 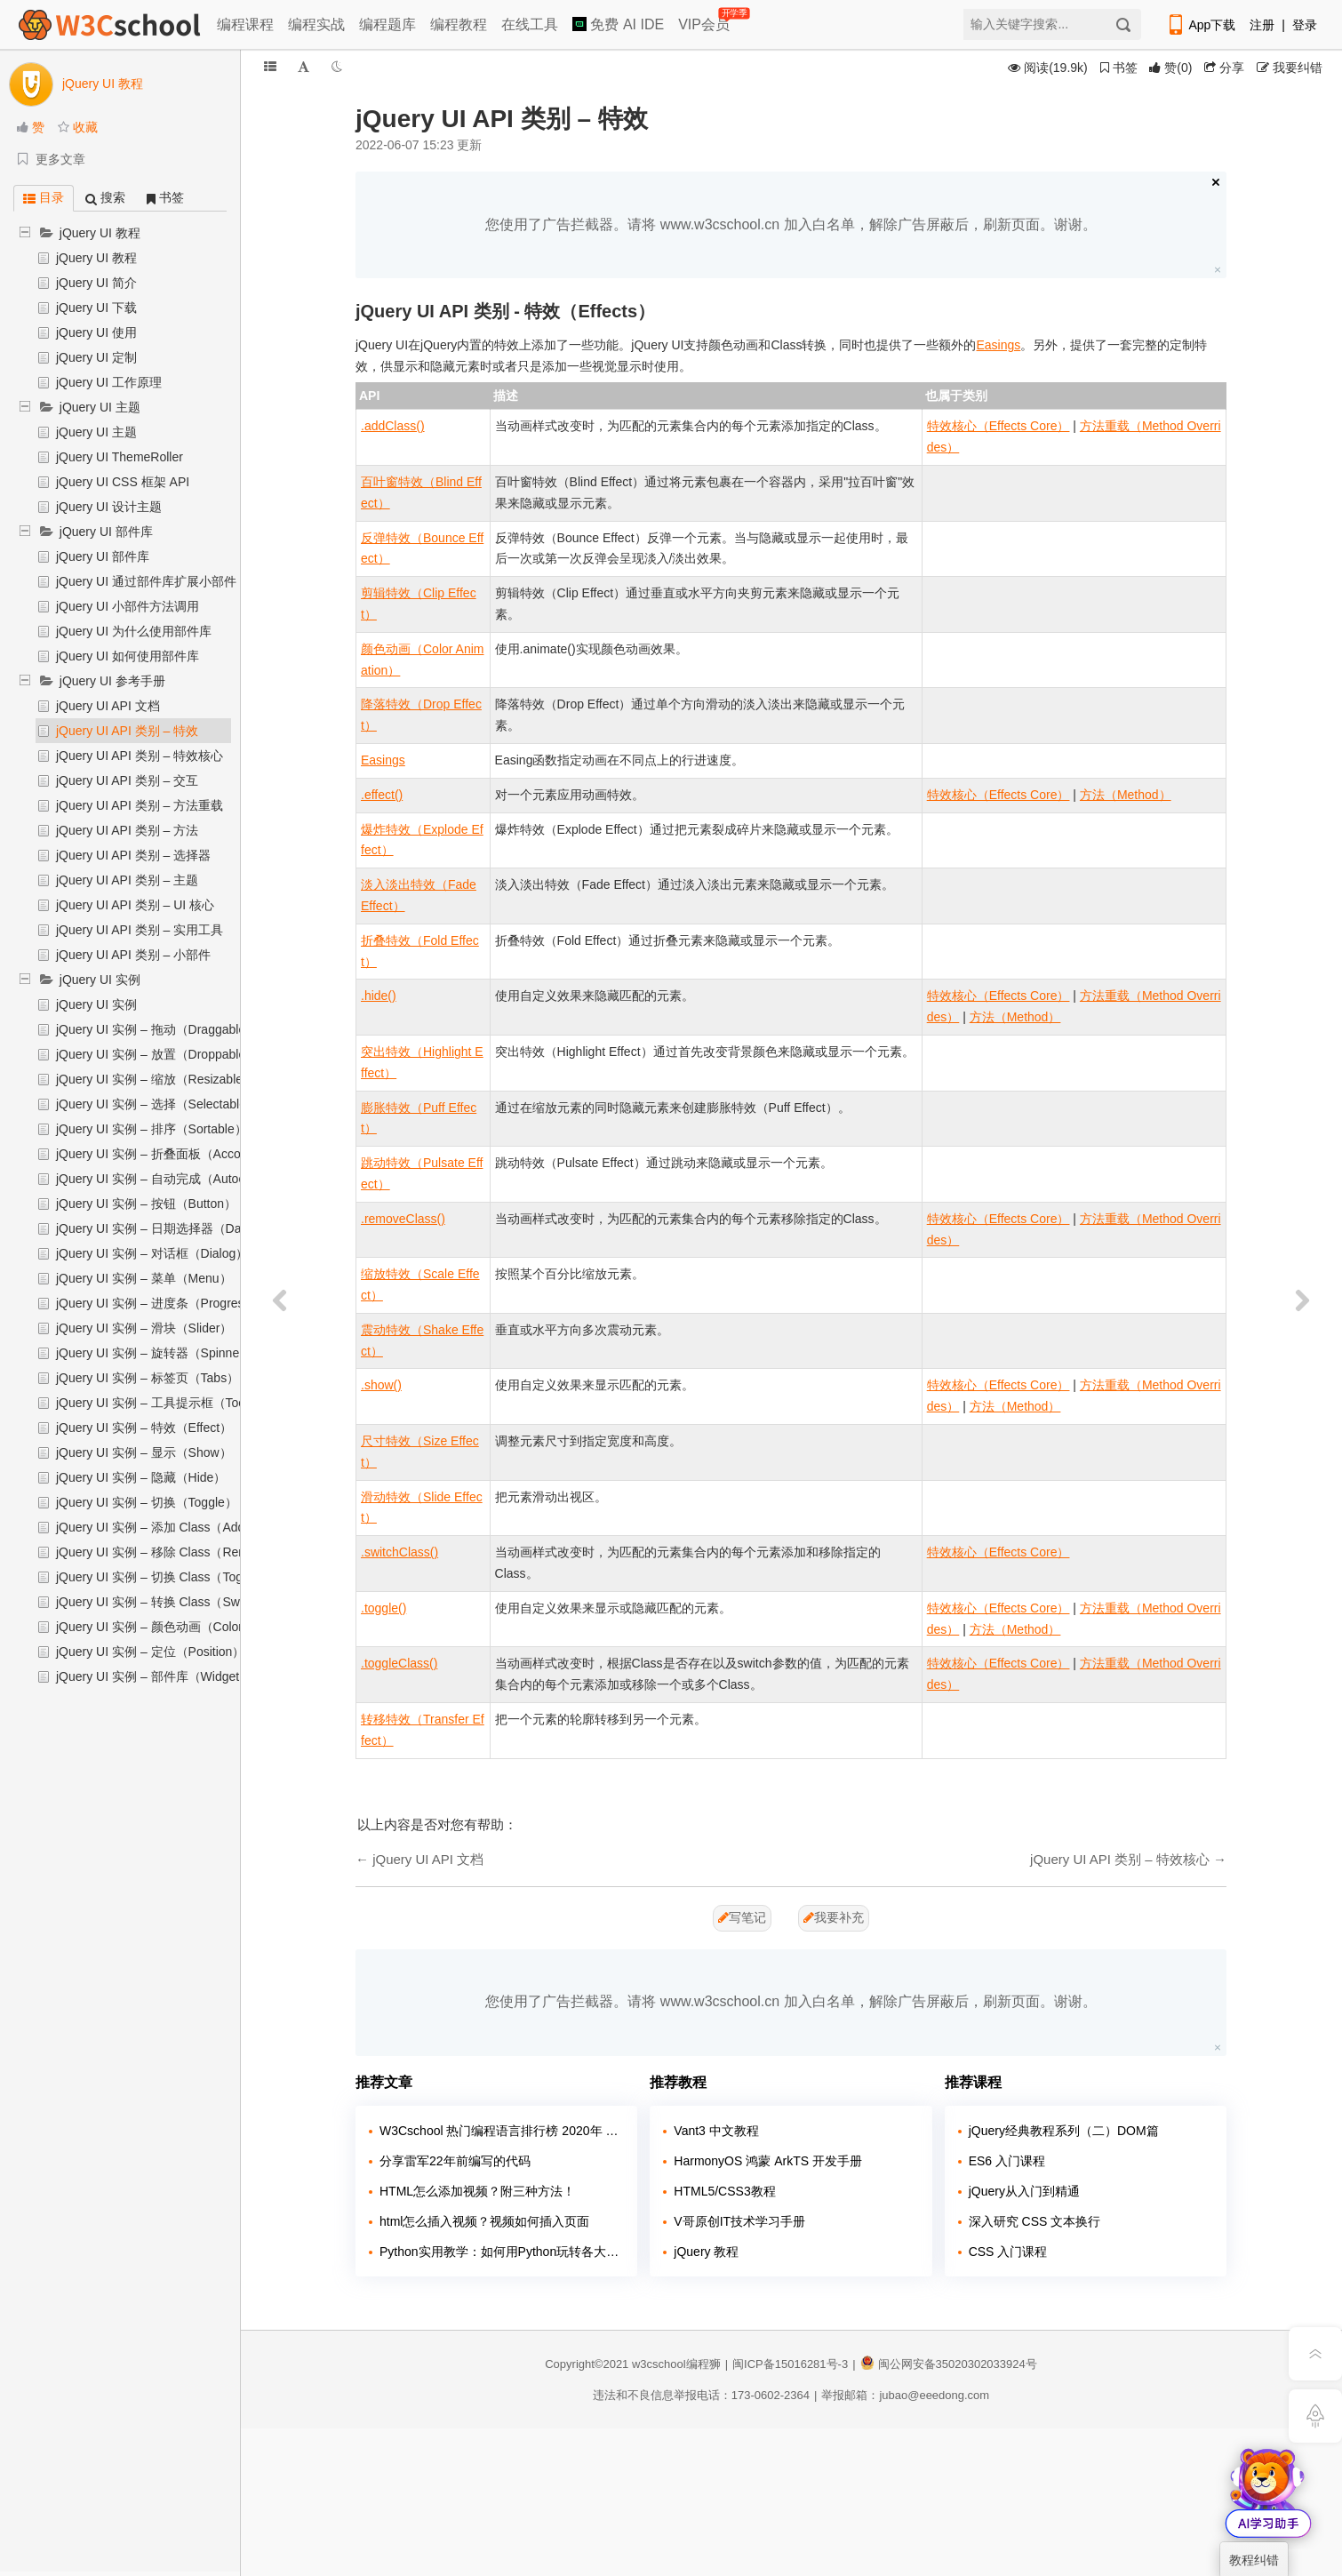 What do you see at coordinates (96, 332) in the screenshot?
I see `jQuery UI 使用` at bounding box center [96, 332].